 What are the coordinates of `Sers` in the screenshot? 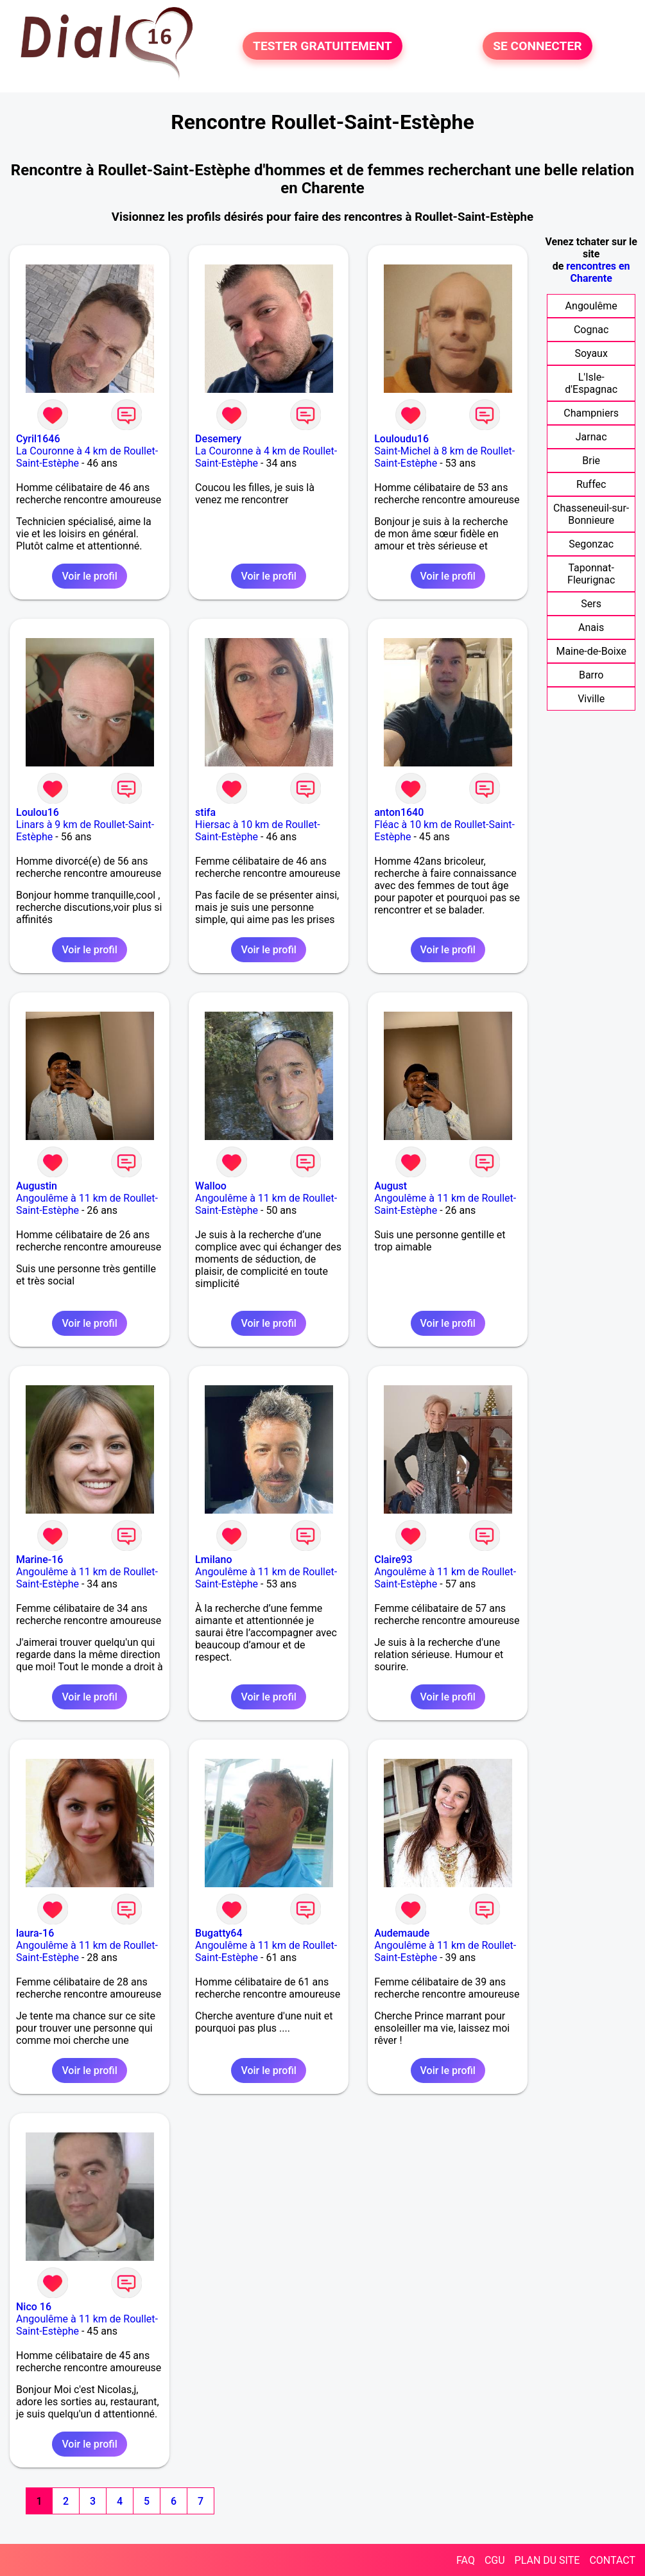 It's located at (591, 604).